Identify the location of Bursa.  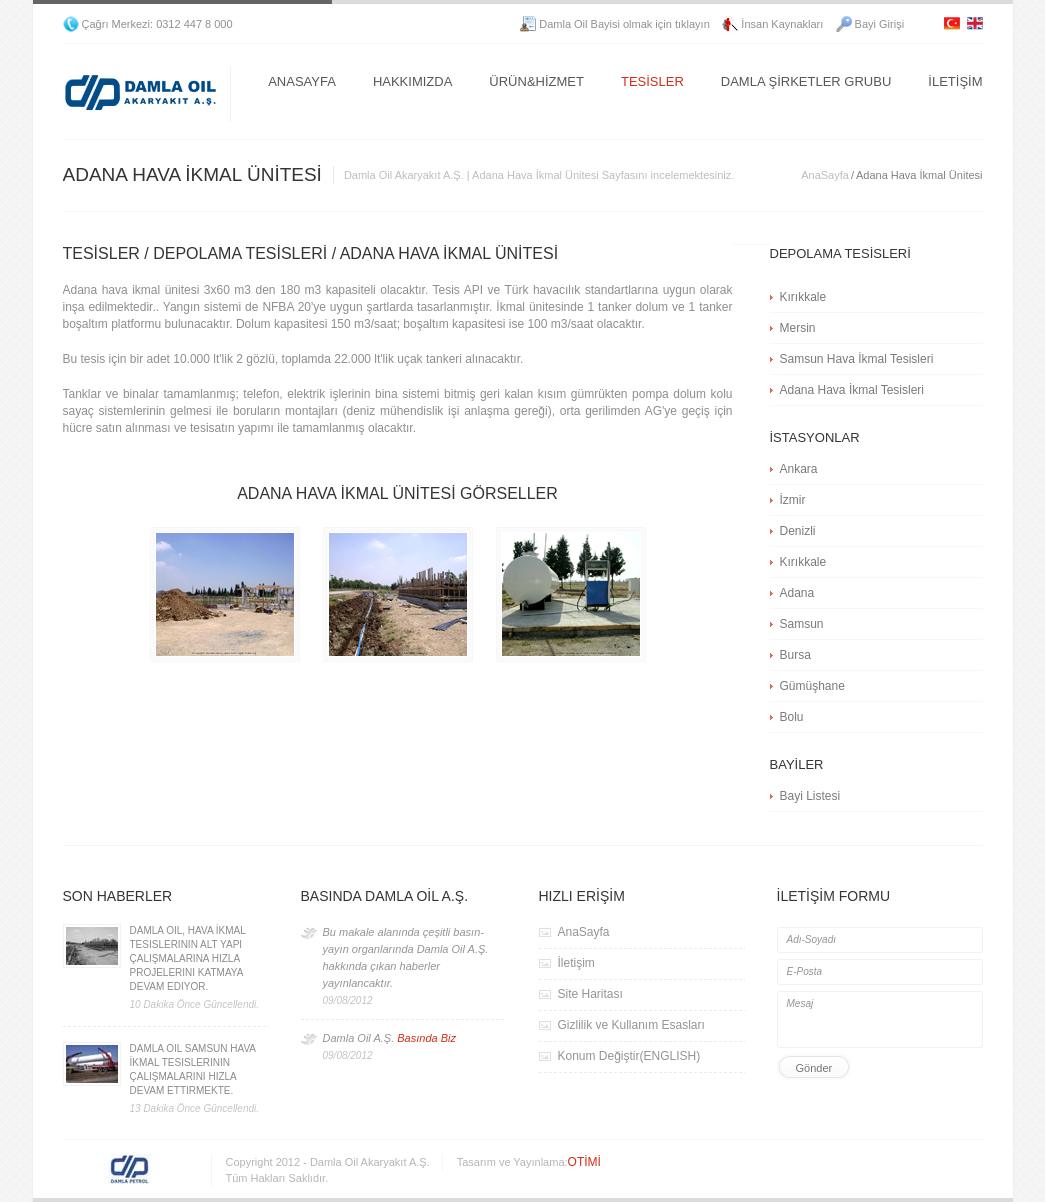
(795, 655).